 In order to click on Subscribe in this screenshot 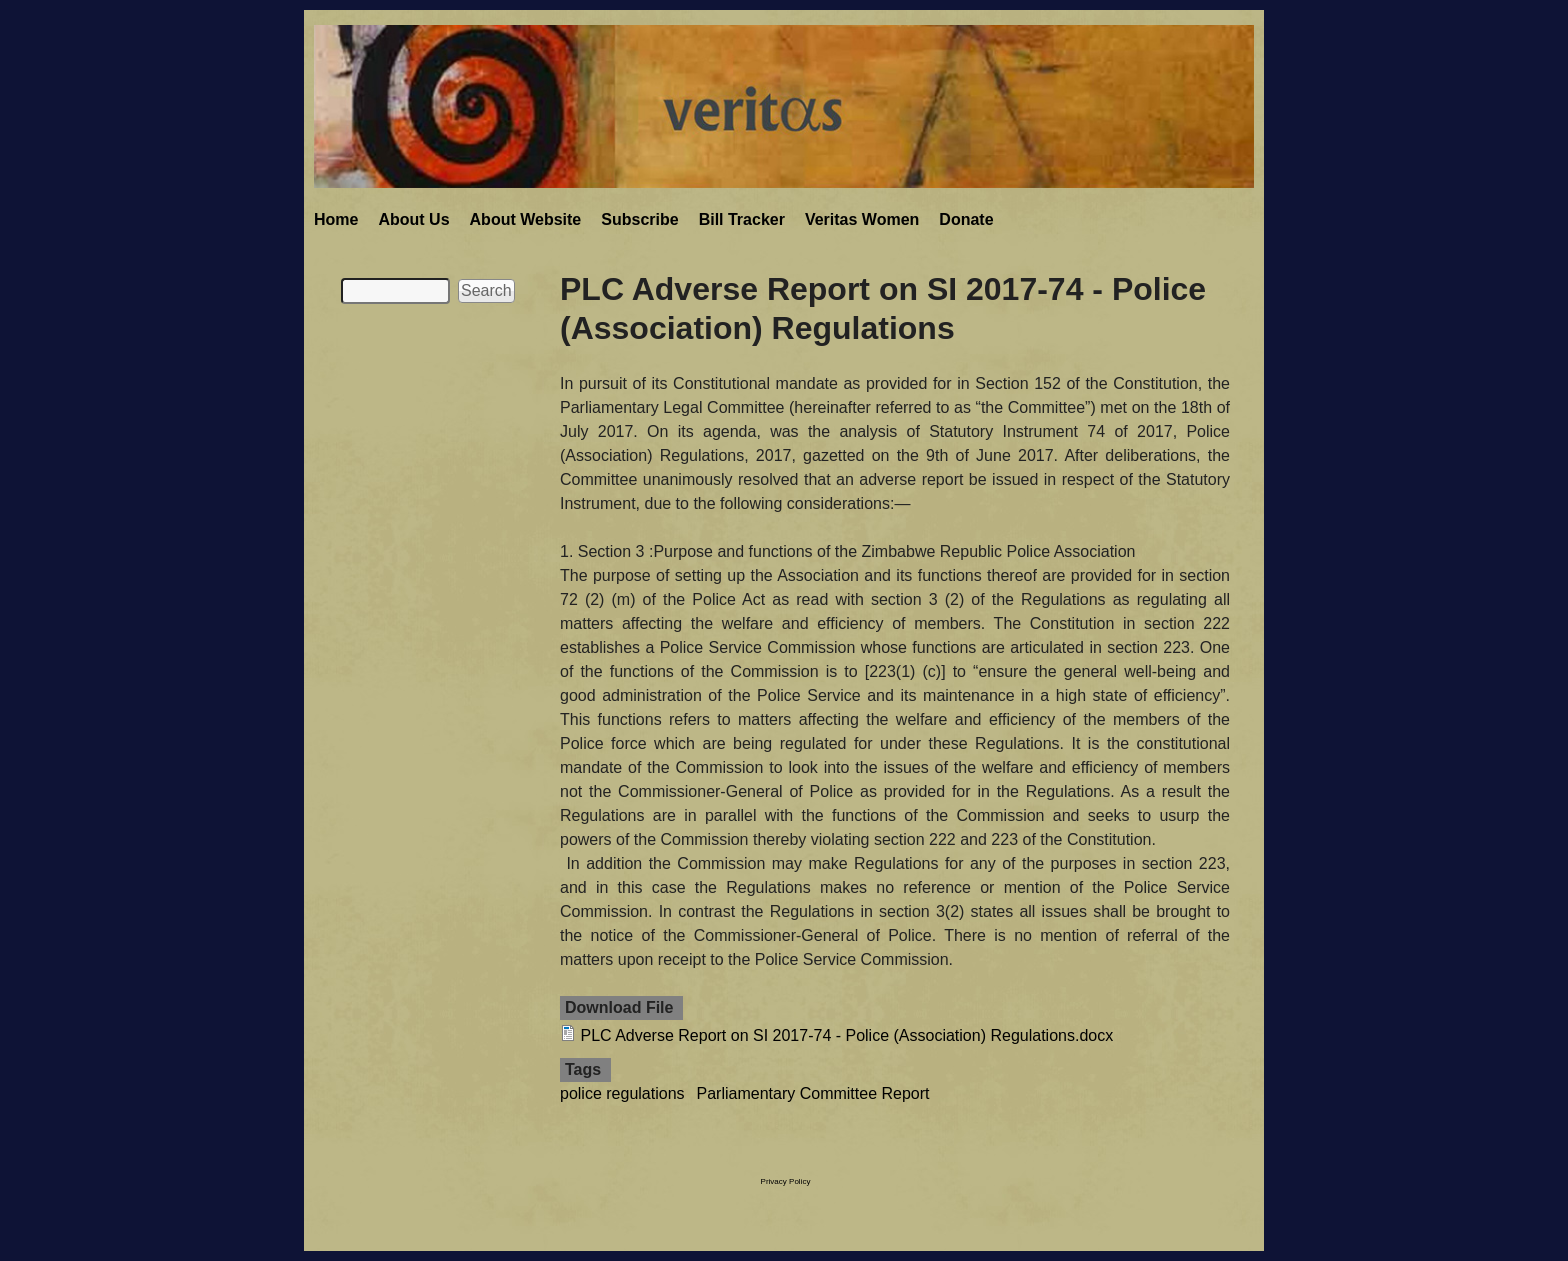, I will do `click(639, 219)`.